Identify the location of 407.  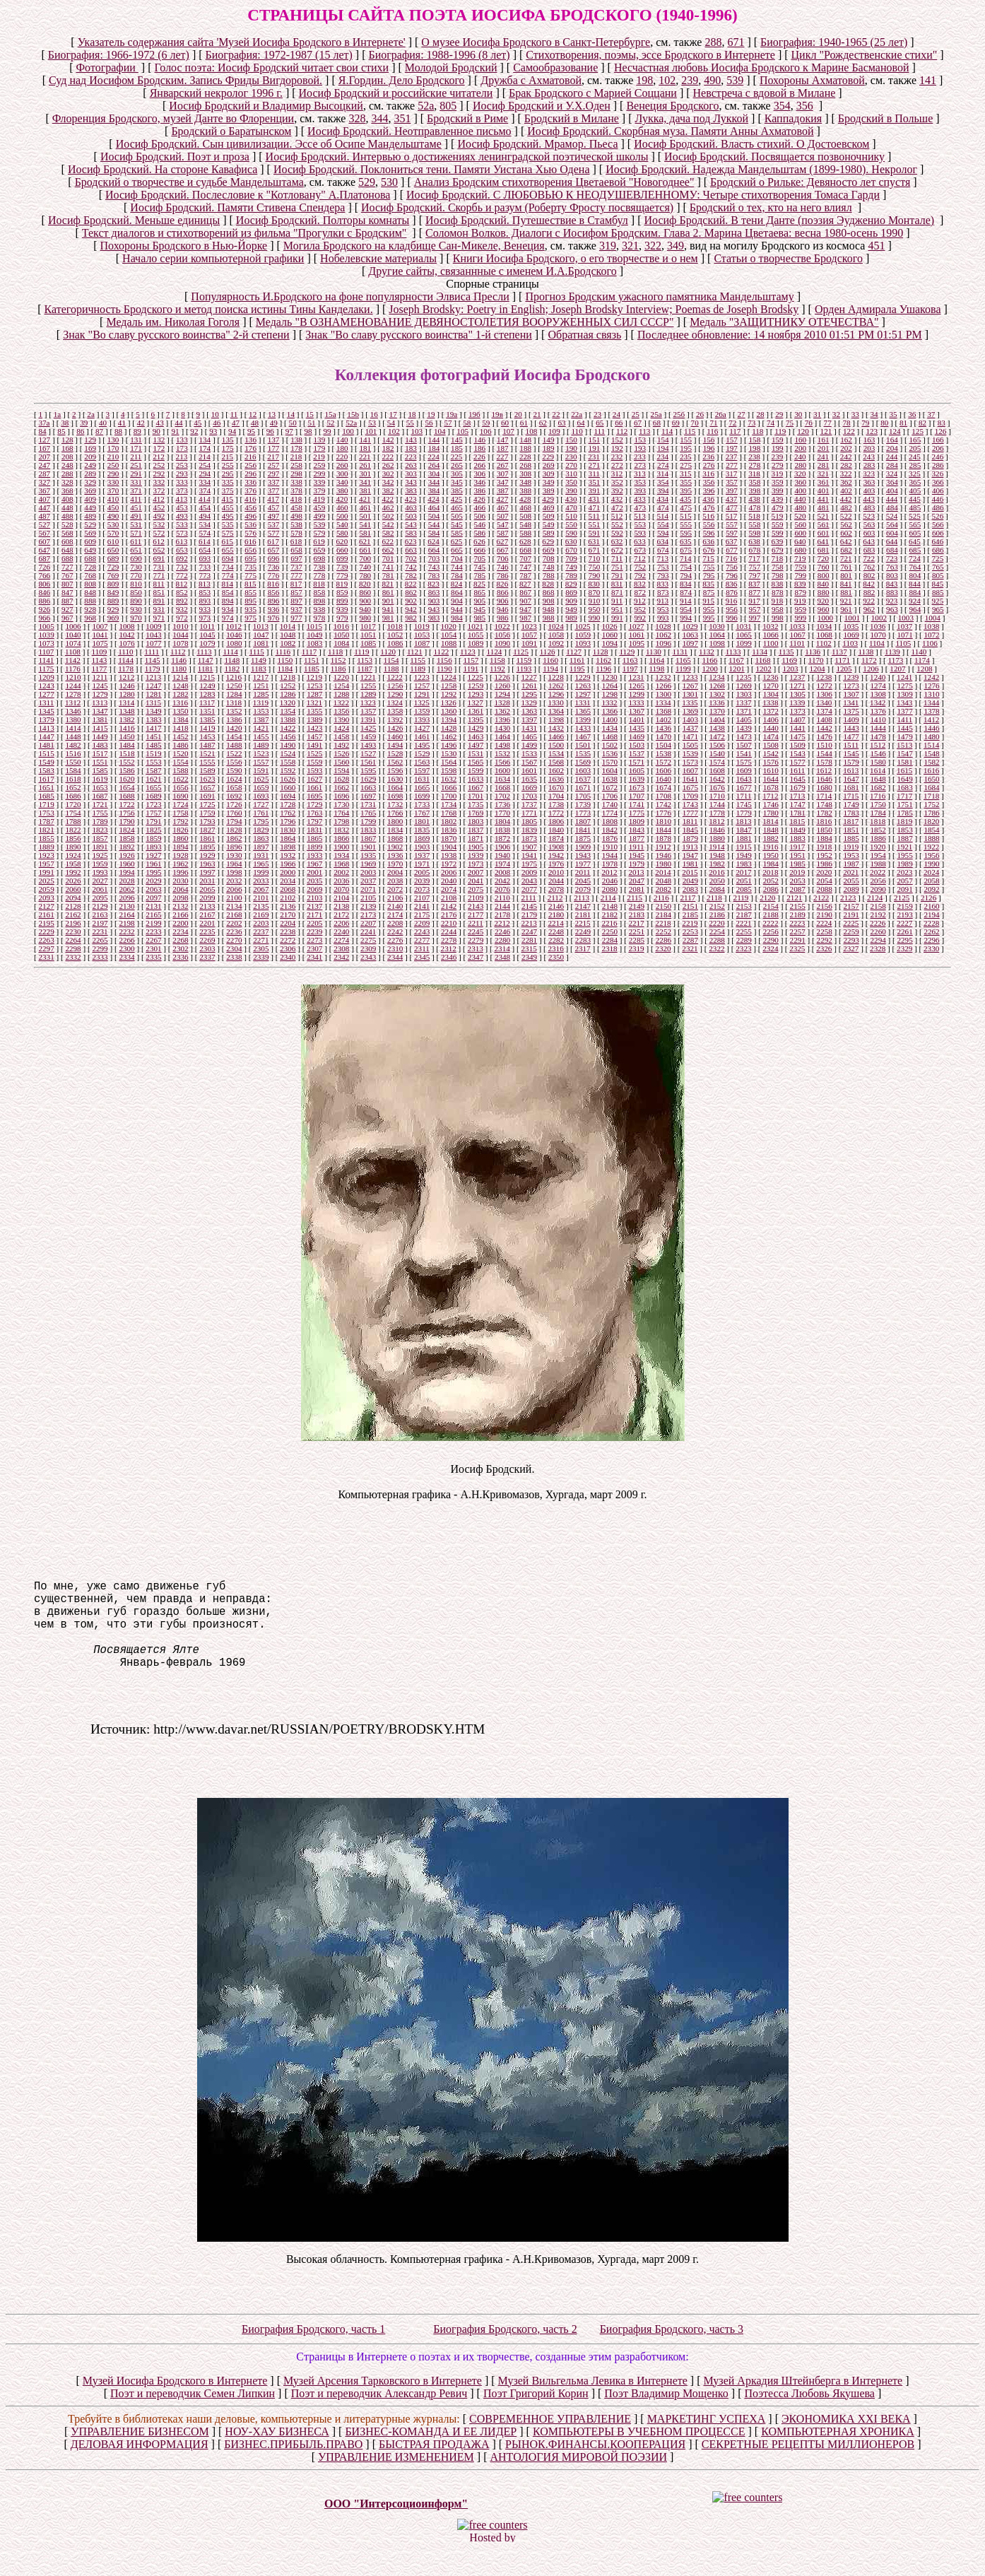
(44, 499).